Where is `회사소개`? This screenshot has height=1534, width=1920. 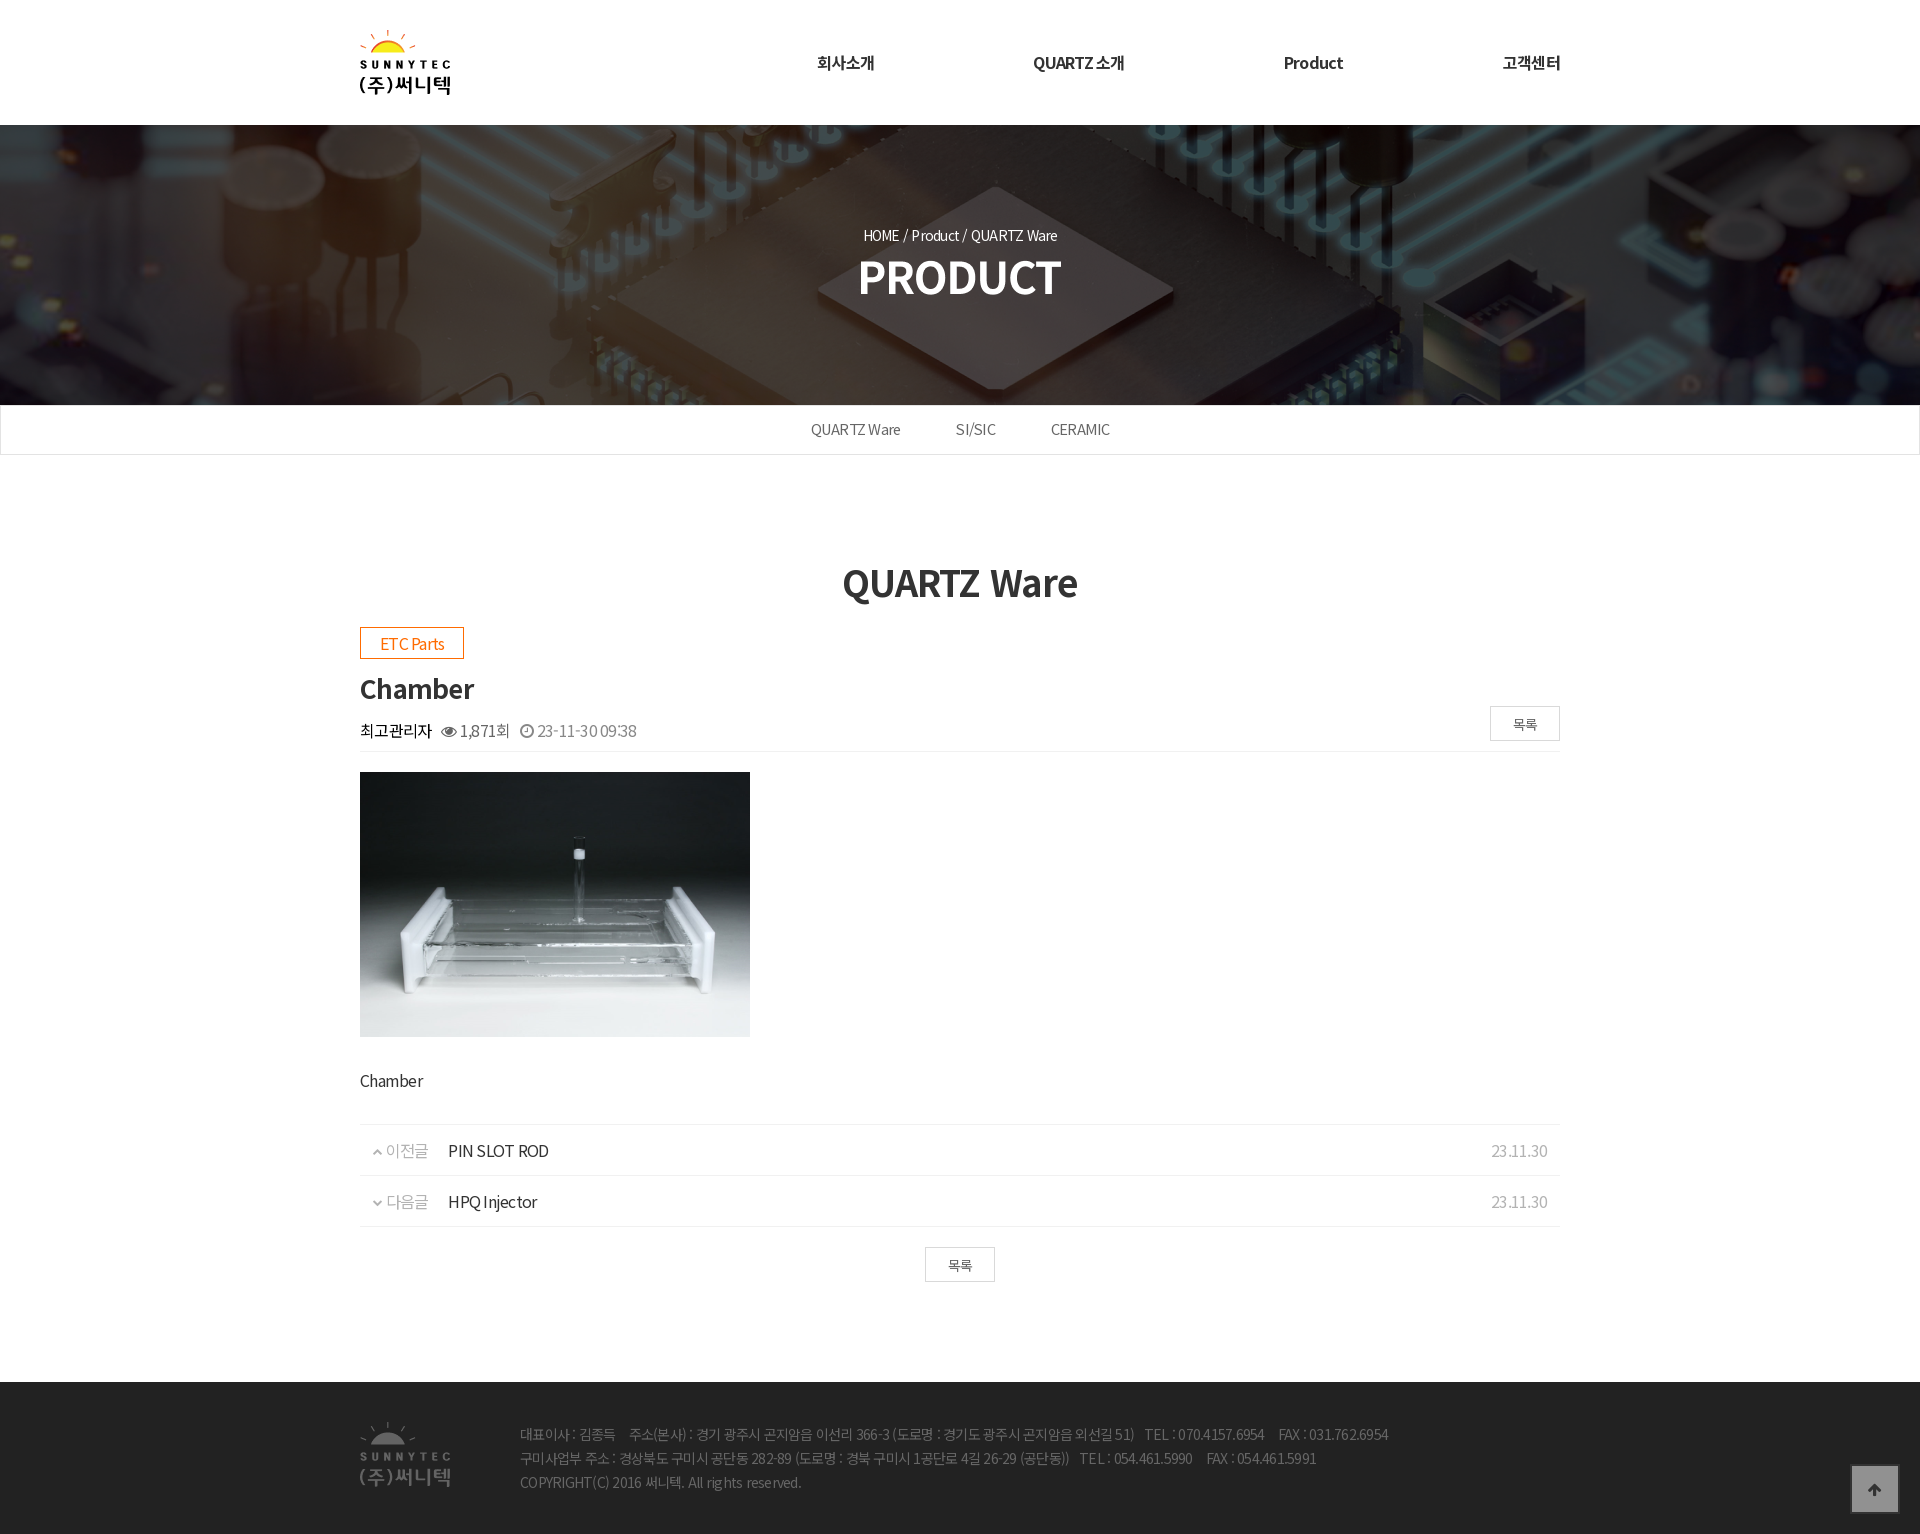 회사소개 is located at coordinates (845, 62).